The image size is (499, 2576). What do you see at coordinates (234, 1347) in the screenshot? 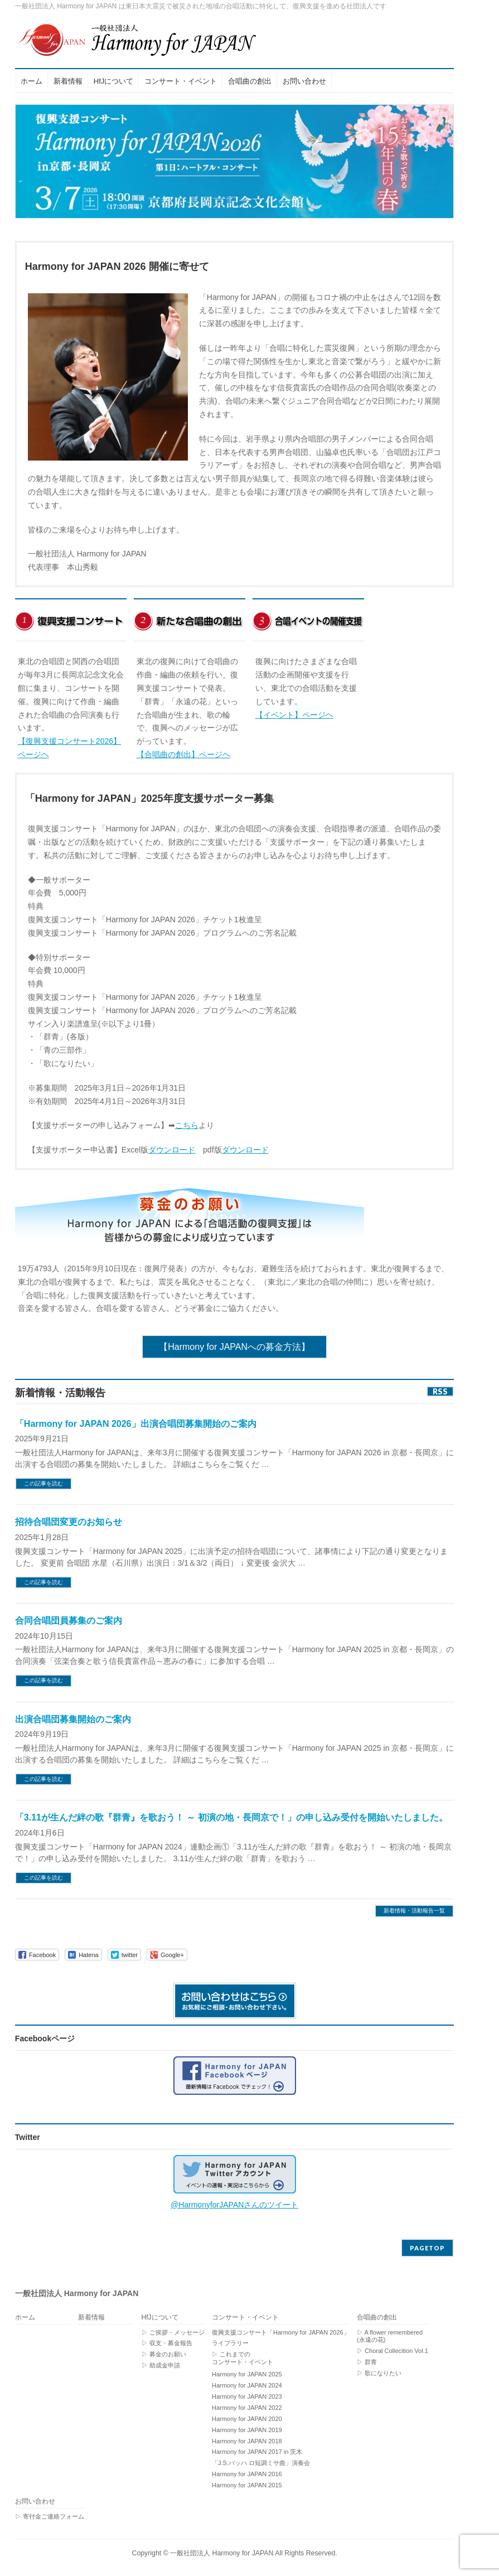
I see `【Harmony for JAPANへの募金方法】` at bounding box center [234, 1347].